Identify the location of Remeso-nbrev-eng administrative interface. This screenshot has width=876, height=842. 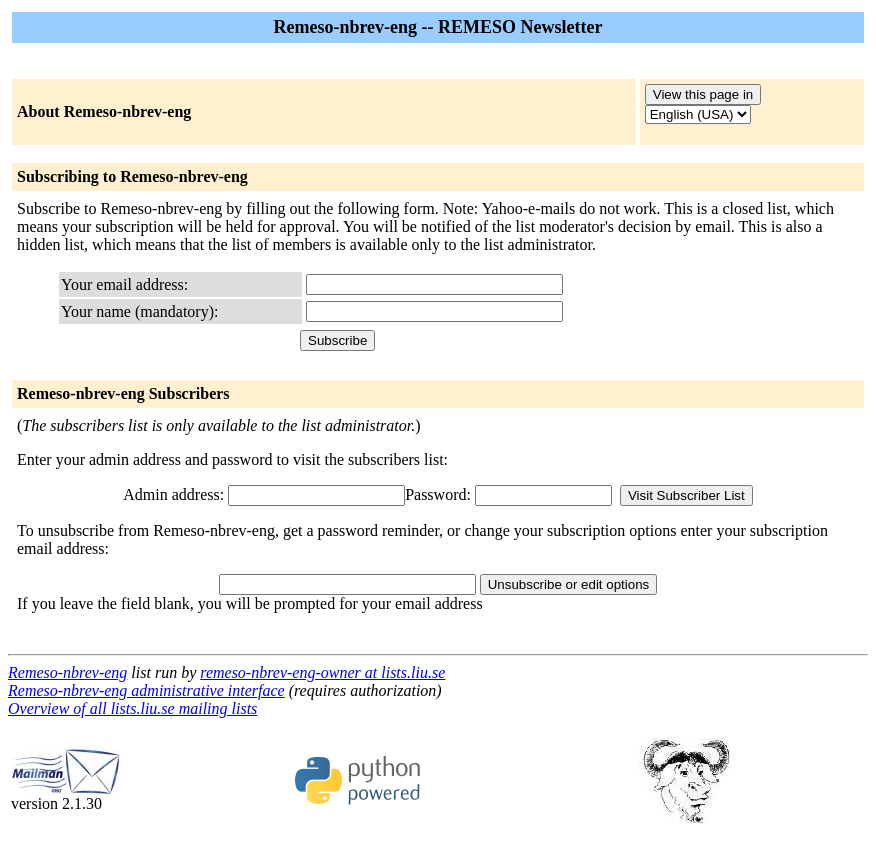
(146, 690).